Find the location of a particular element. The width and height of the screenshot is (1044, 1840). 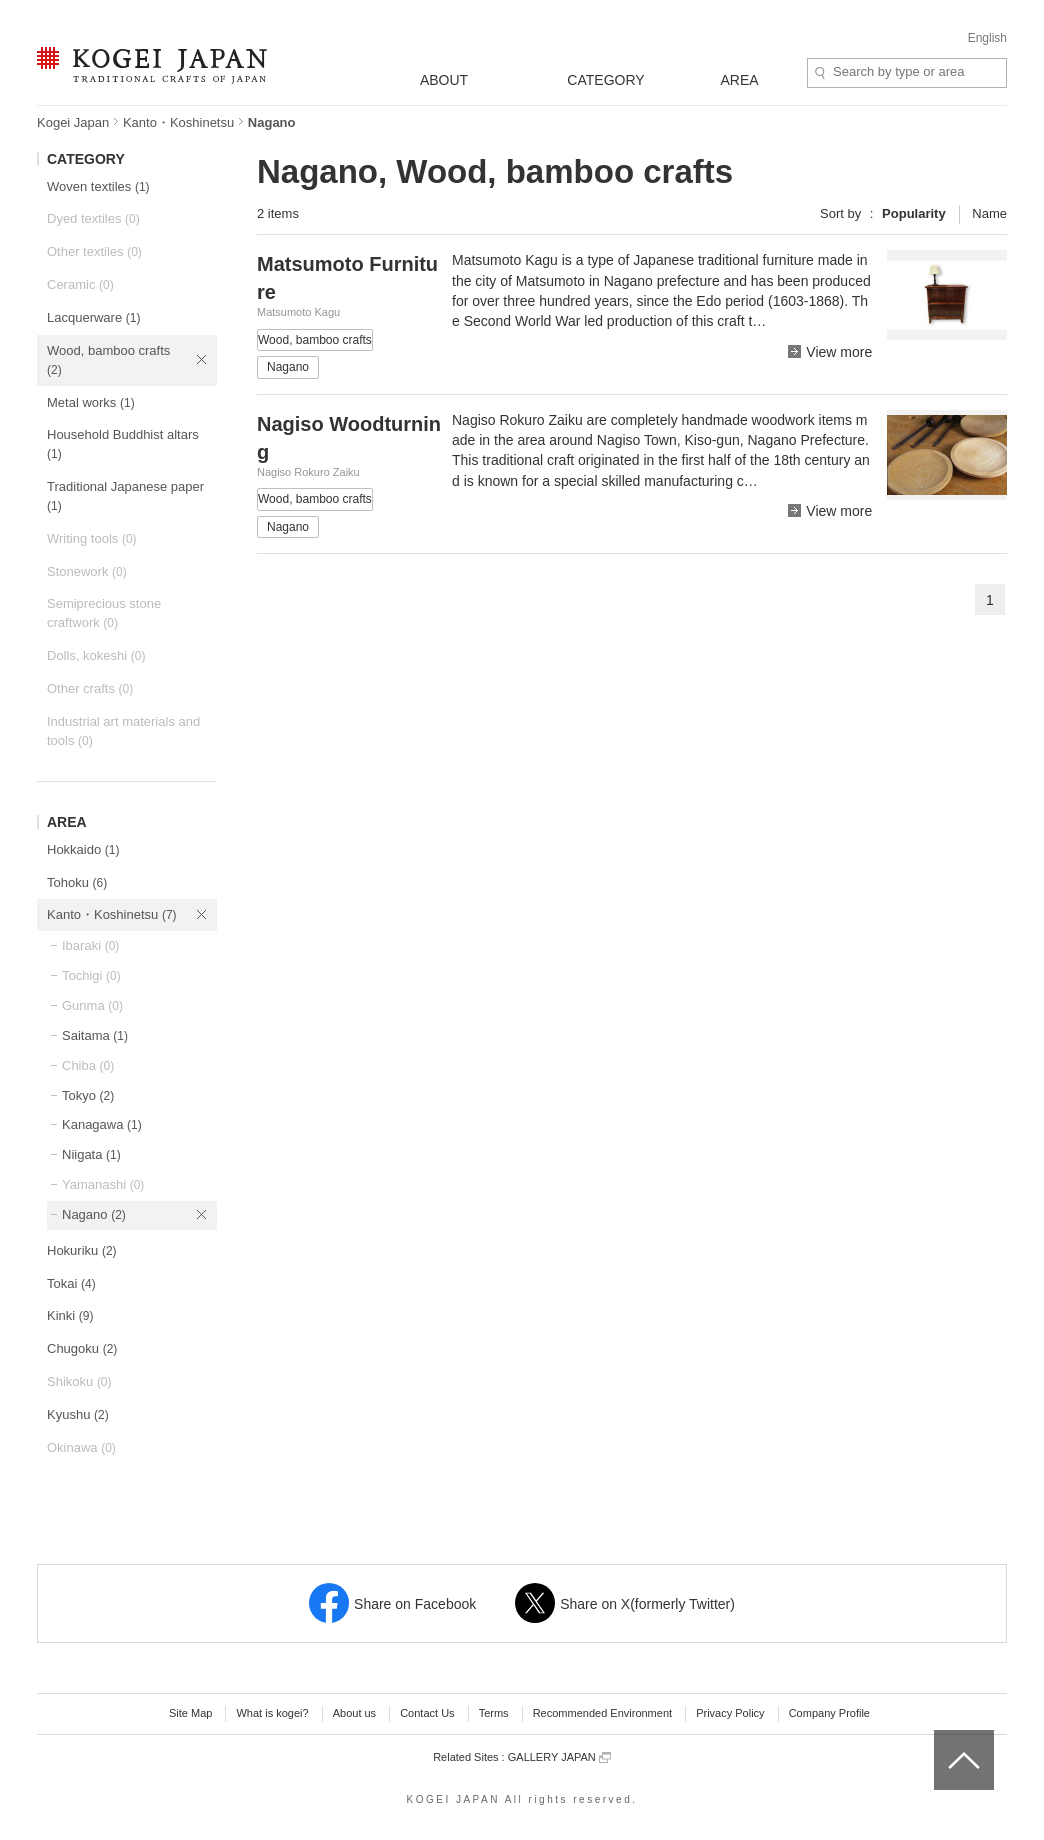

Semiprecious stone craftwork is located at coordinates (104, 613).